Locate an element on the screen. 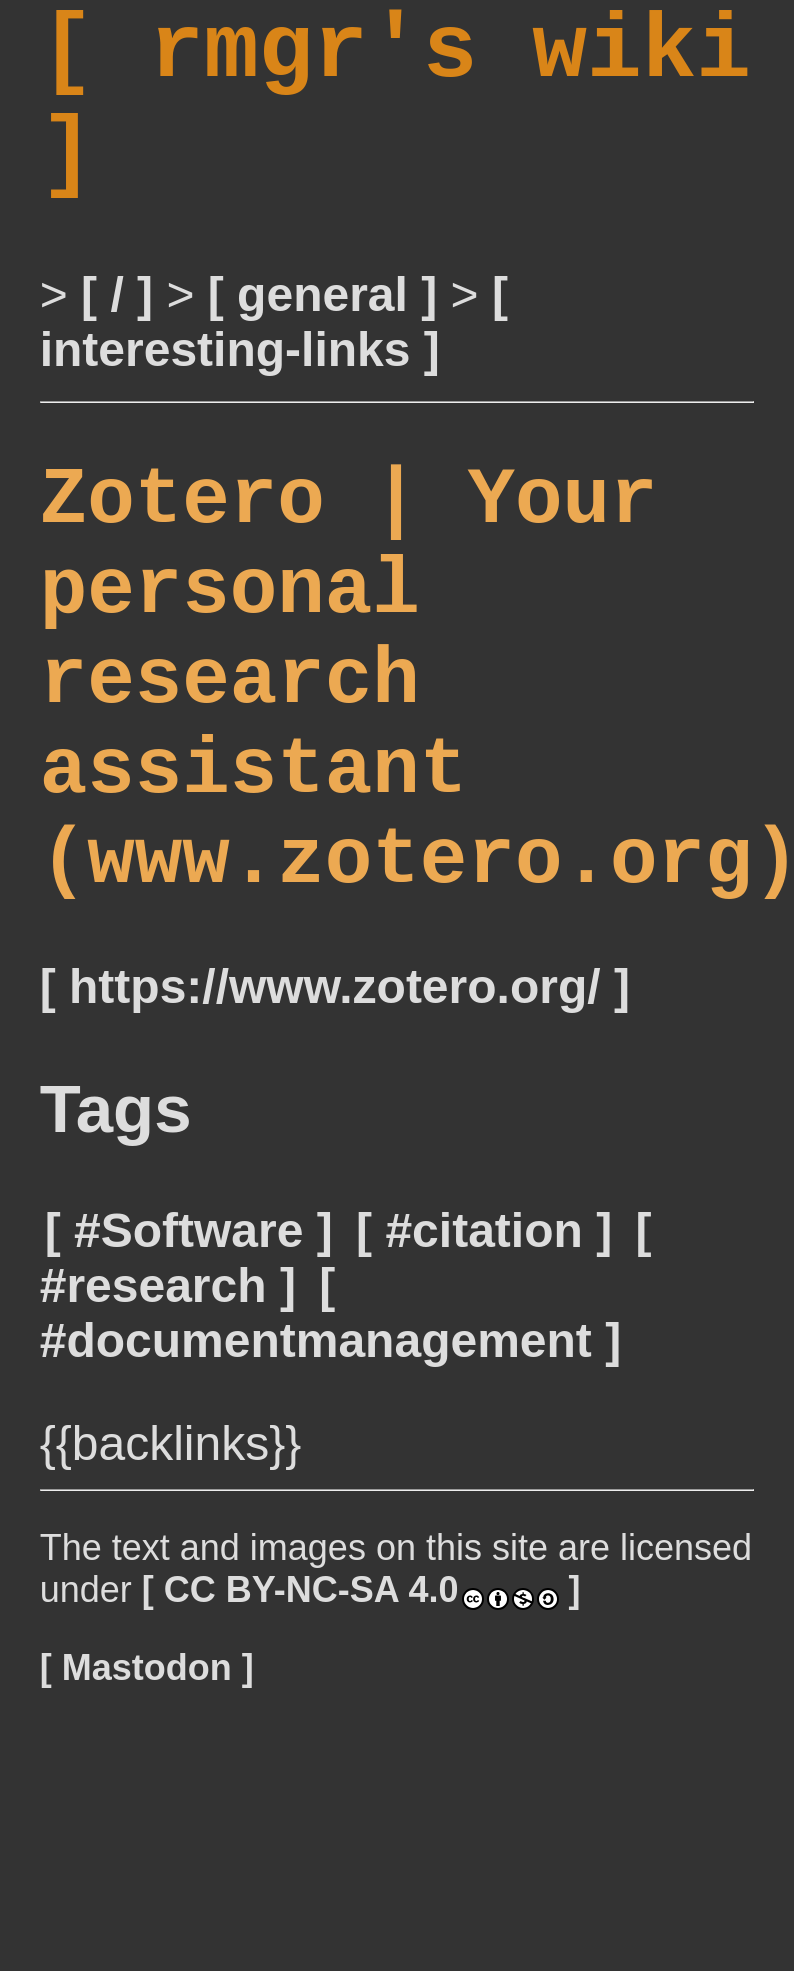 The width and height of the screenshot is (794, 1971). #Software is located at coordinates (188, 1362).